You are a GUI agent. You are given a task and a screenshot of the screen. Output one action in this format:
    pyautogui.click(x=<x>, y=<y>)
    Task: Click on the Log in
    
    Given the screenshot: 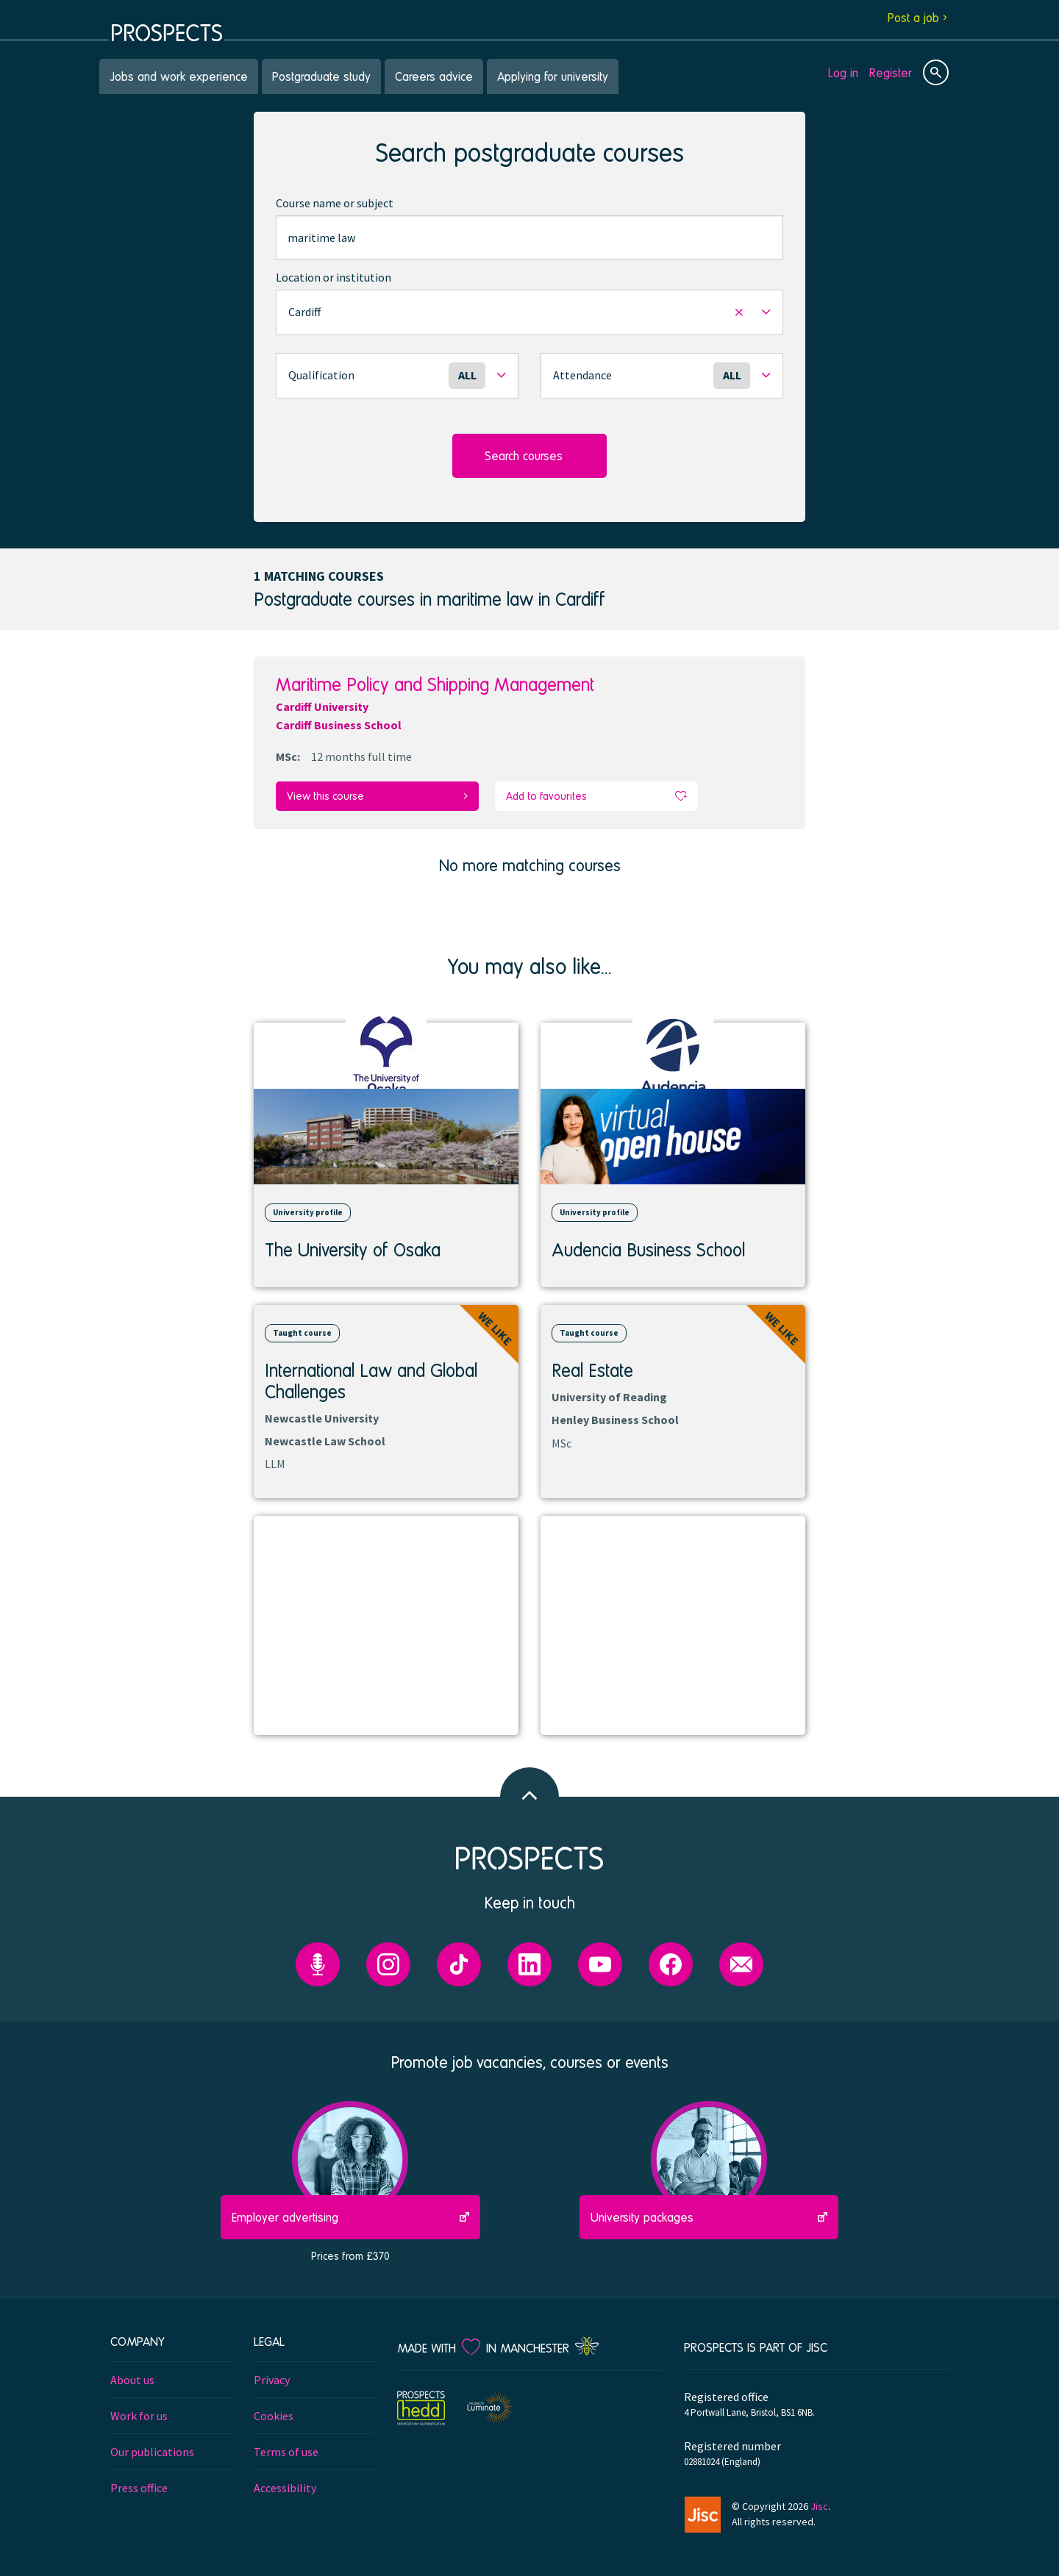 What is the action you would take?
    pyautogui.click(x=843, y=72)
    